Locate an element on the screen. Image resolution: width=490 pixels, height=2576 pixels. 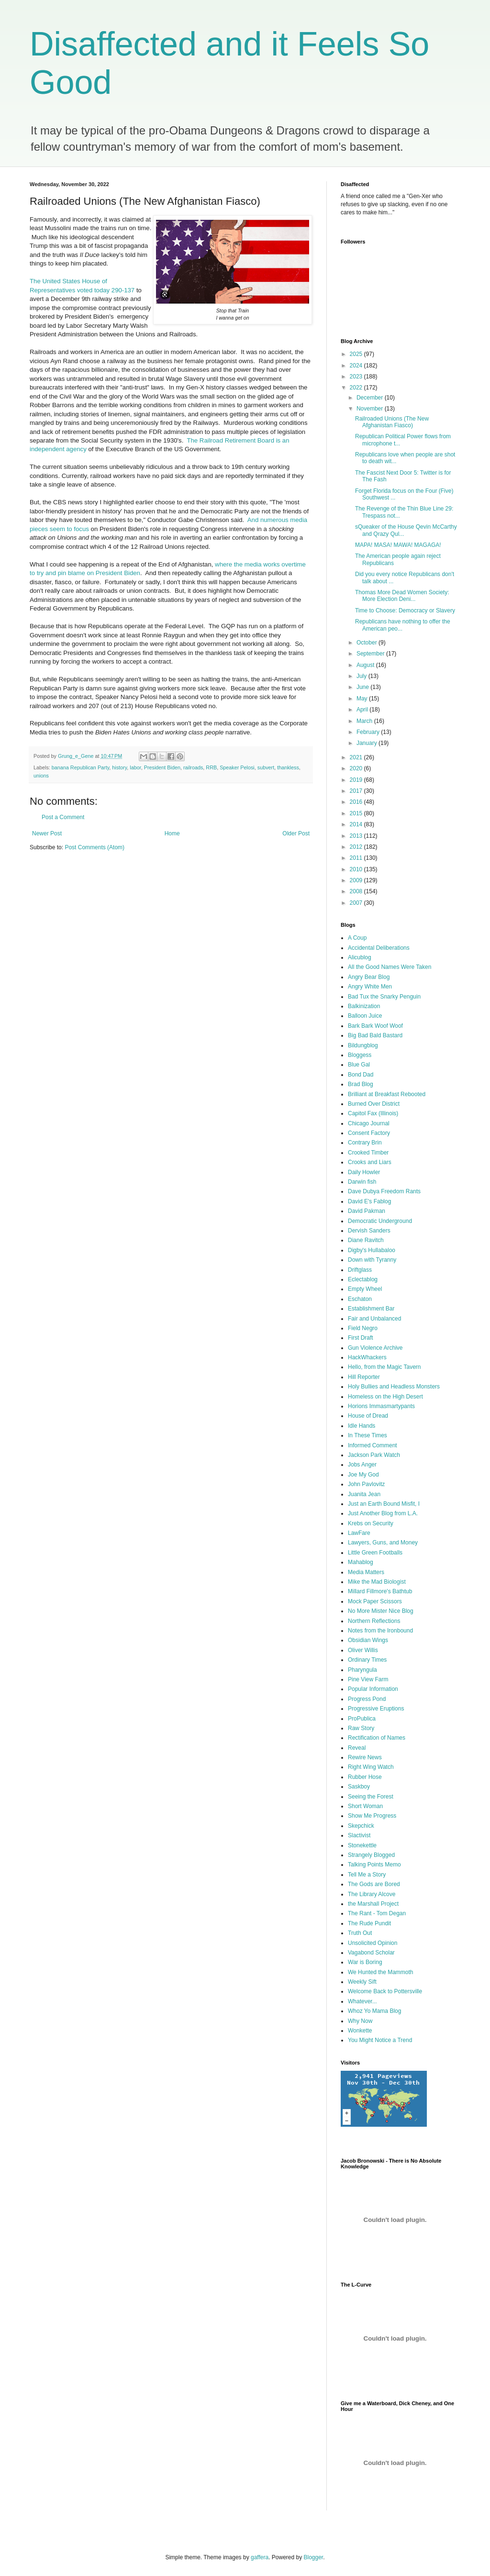
Burned Over District is located at coordinates (374, 1103).